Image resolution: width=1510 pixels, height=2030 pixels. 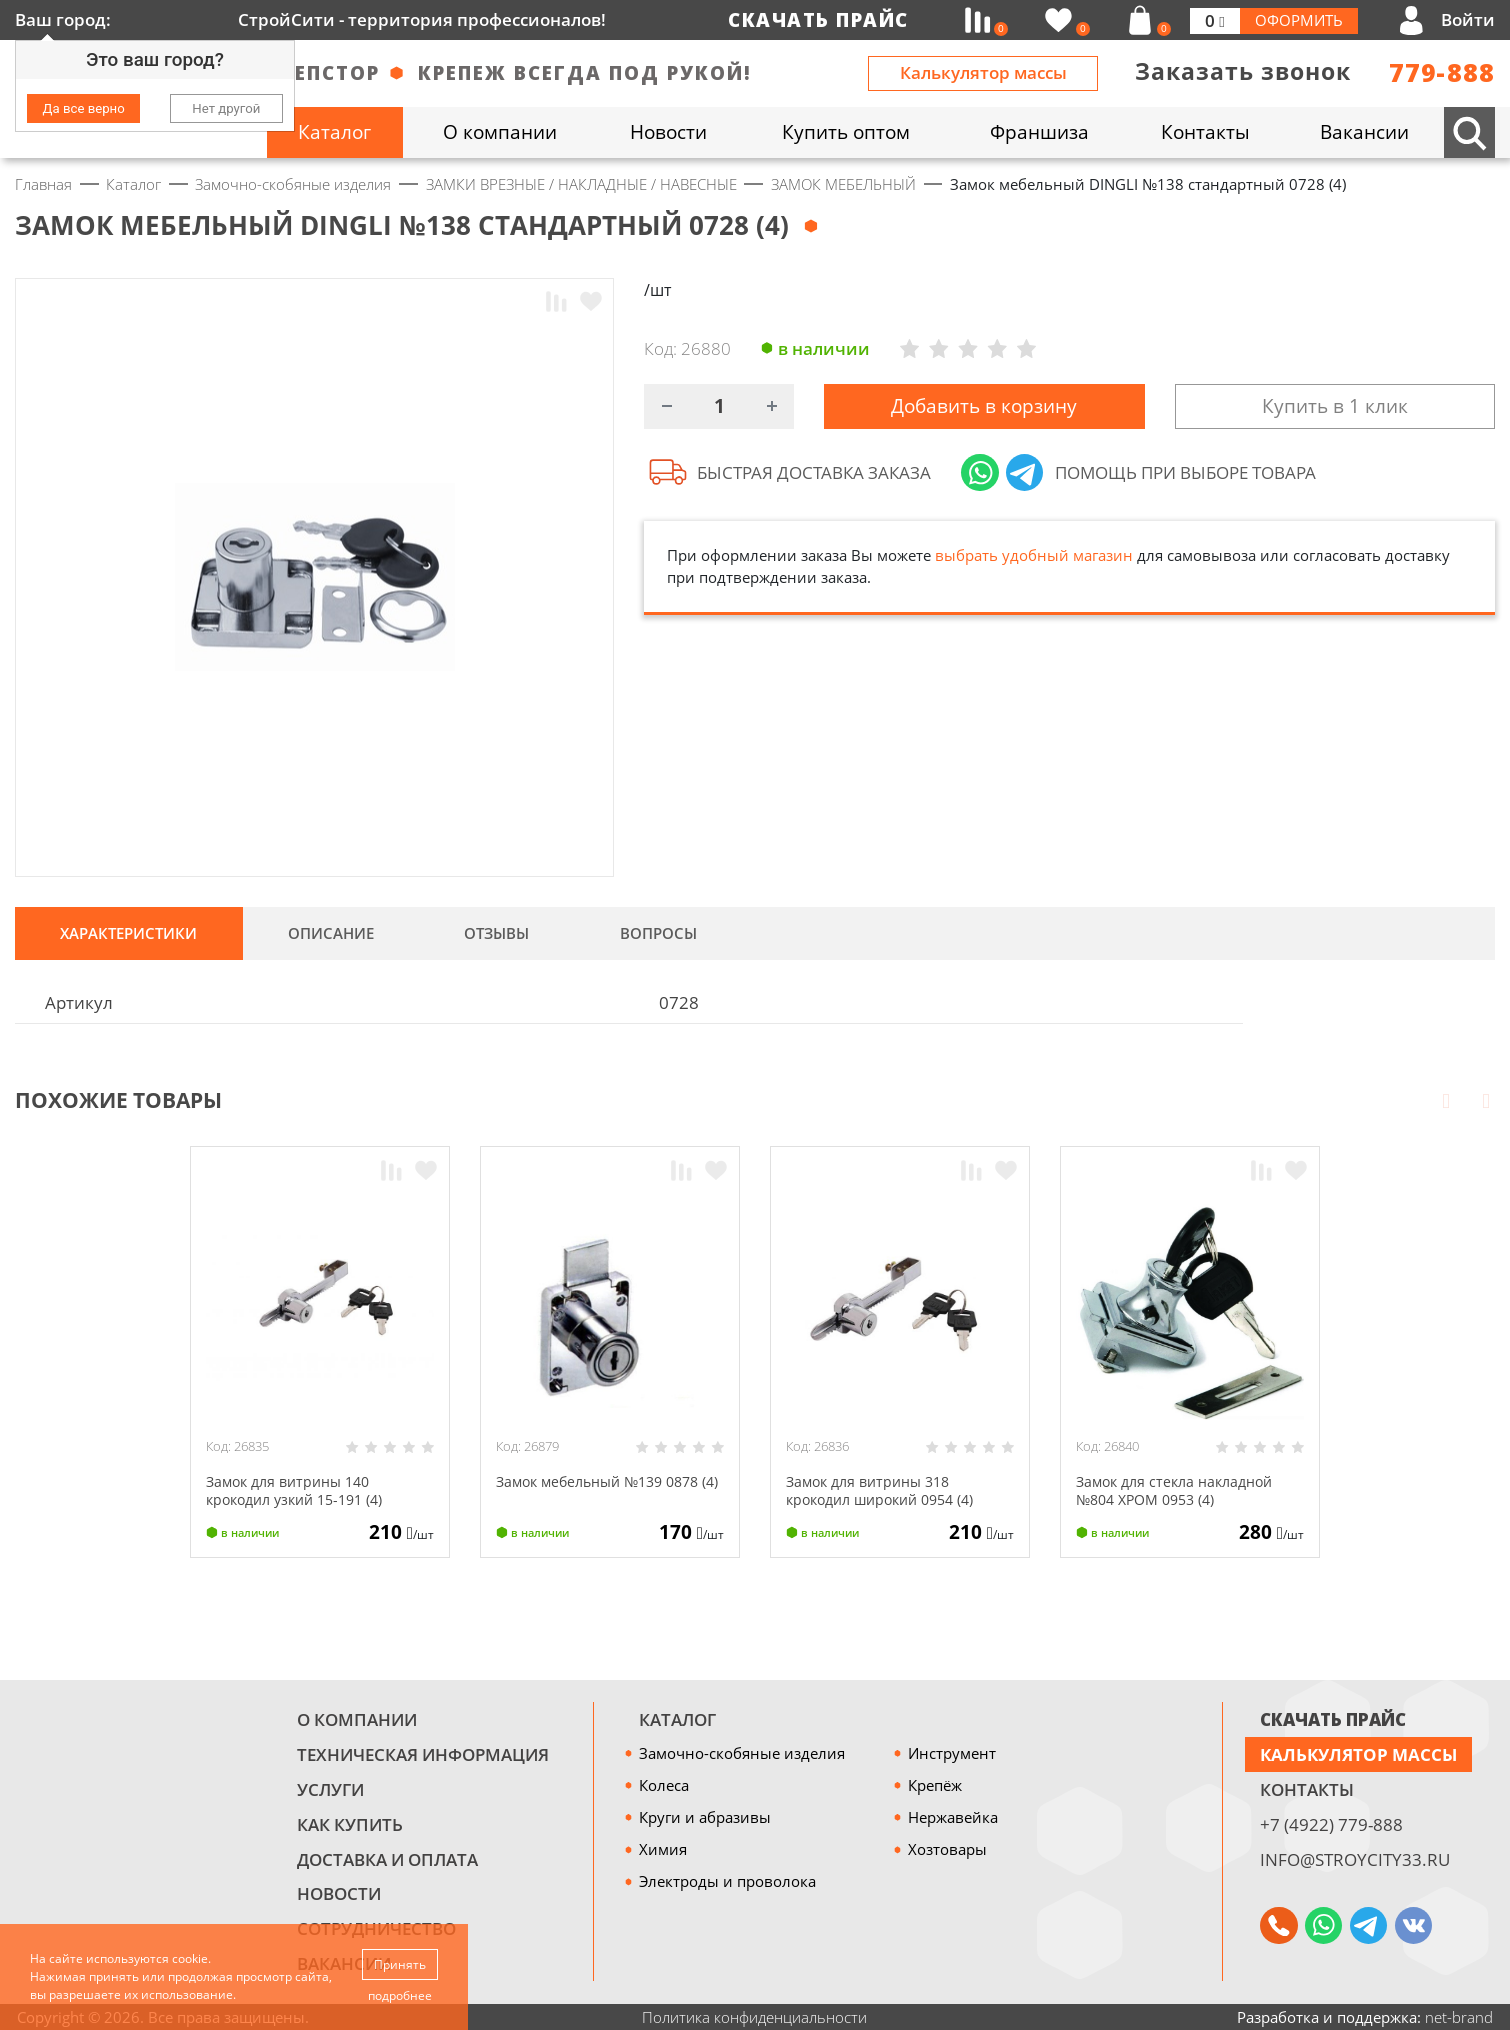 What do you see at coordinates (401, 1963) in the screenshot?
I see `Принять` at bounding box center [401, 1963].